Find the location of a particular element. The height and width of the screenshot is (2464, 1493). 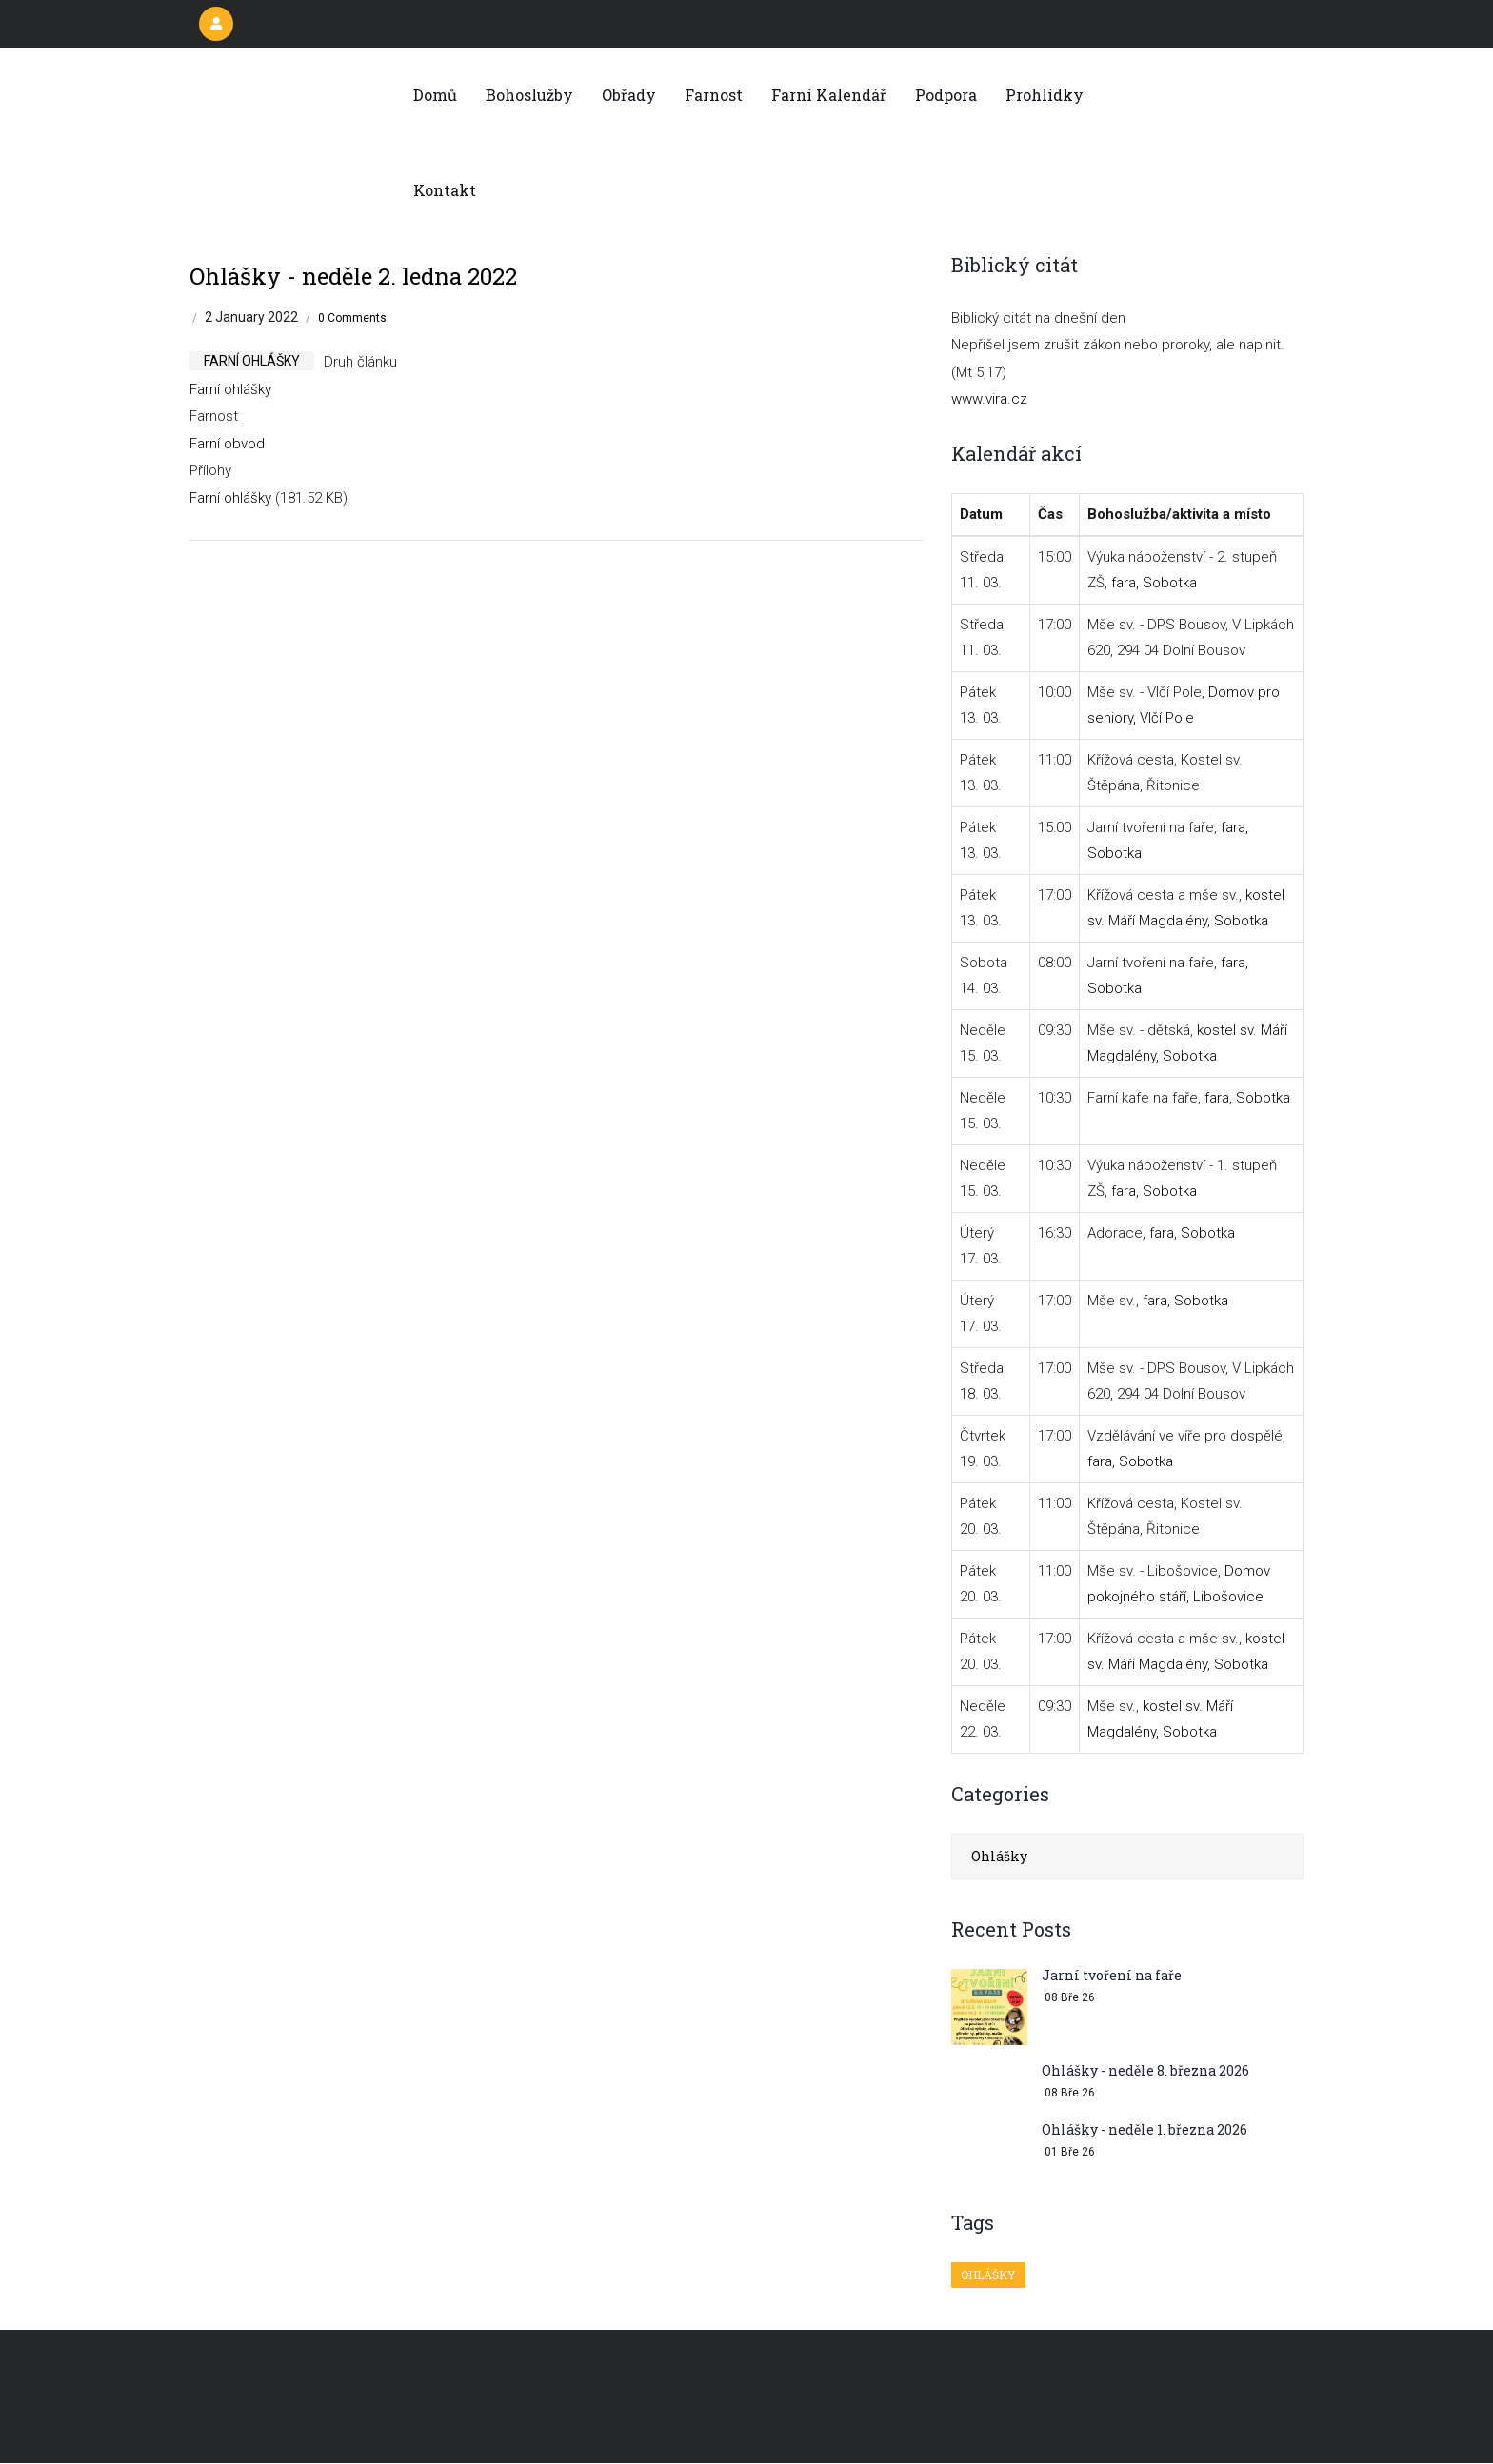

farní ohlášky is located at coordinates (252, 360).